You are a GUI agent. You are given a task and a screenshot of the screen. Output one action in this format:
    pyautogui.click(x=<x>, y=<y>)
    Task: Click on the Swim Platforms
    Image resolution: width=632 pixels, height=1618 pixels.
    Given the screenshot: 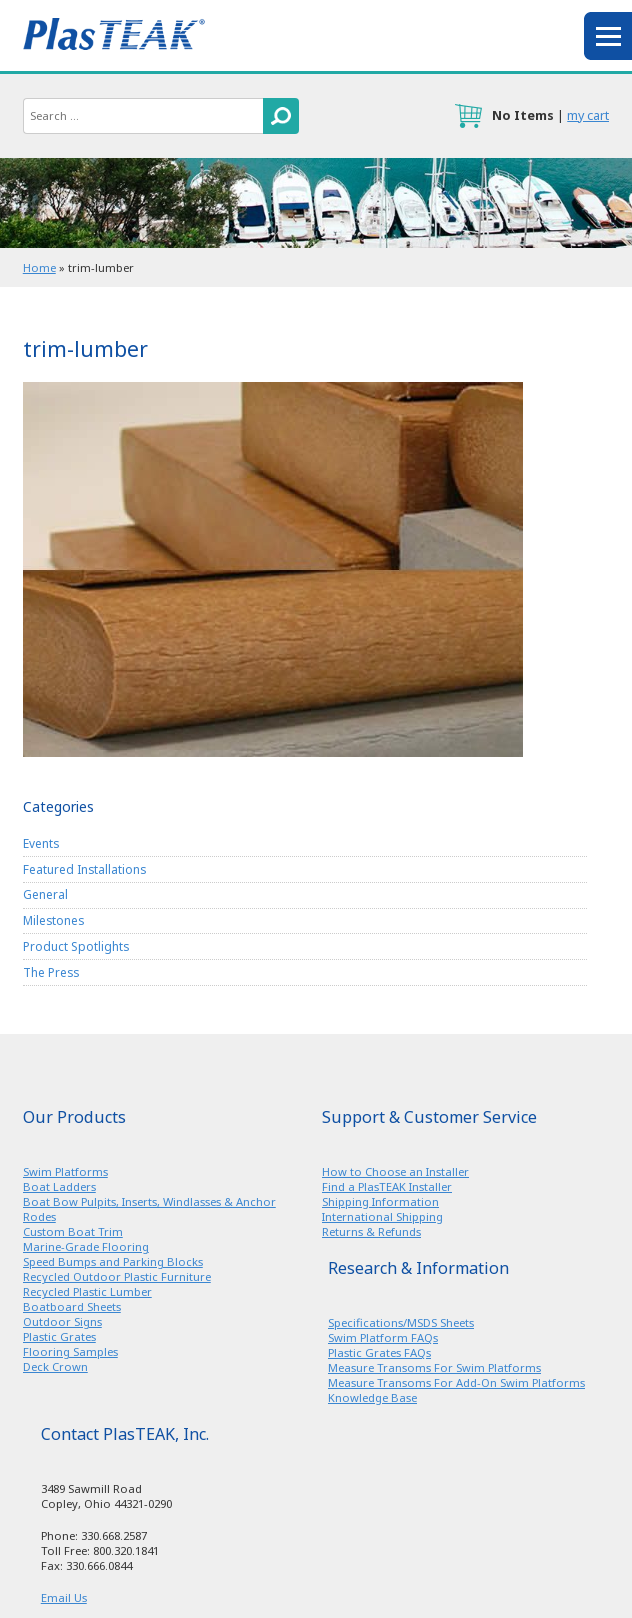 What is the action you would take?
    pyautogui.click(x=65, y=1171)
    